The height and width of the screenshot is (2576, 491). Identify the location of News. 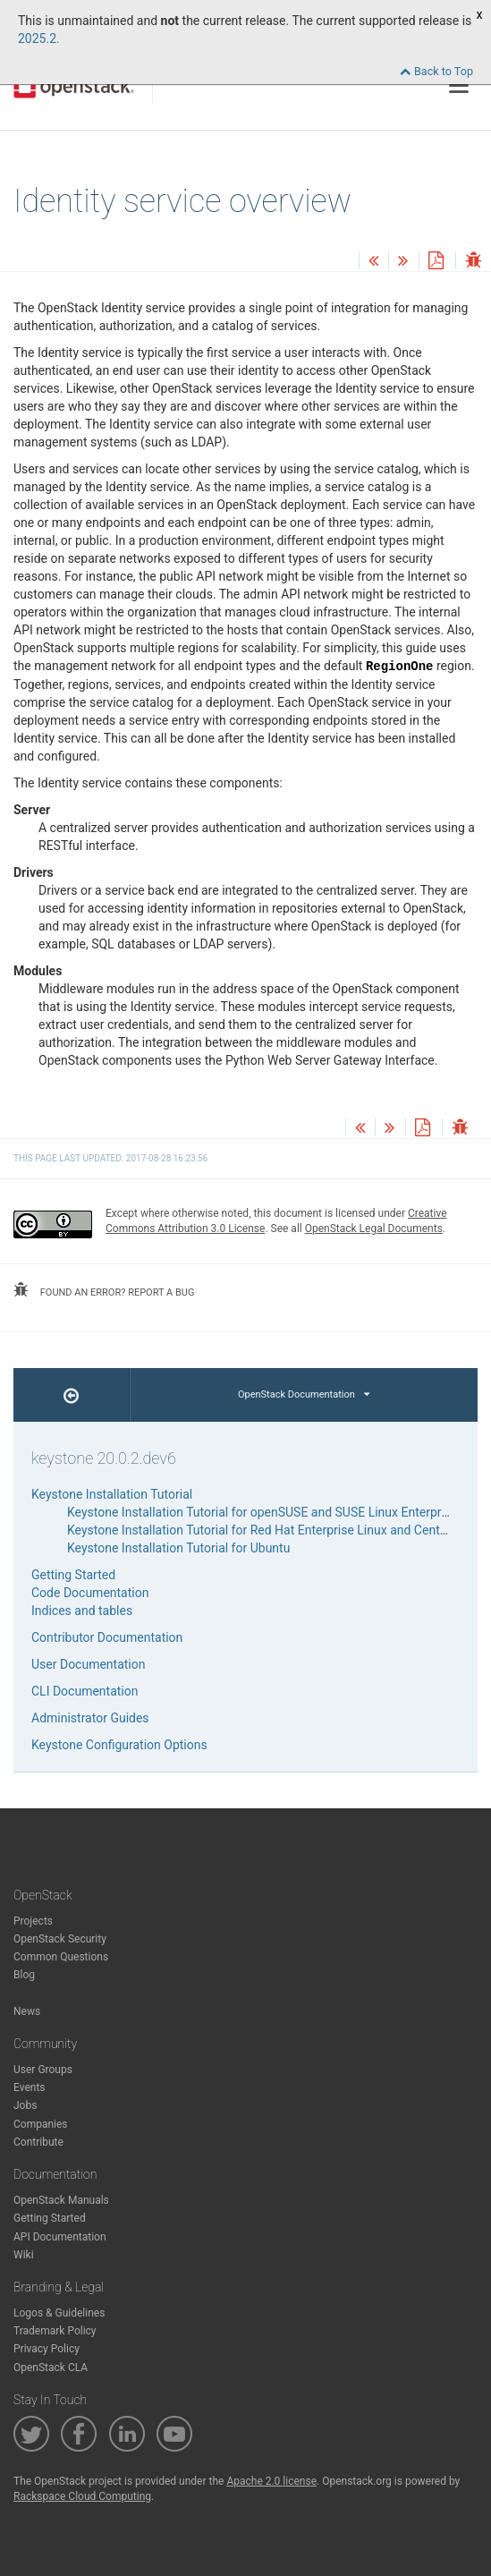
(26, 2011).